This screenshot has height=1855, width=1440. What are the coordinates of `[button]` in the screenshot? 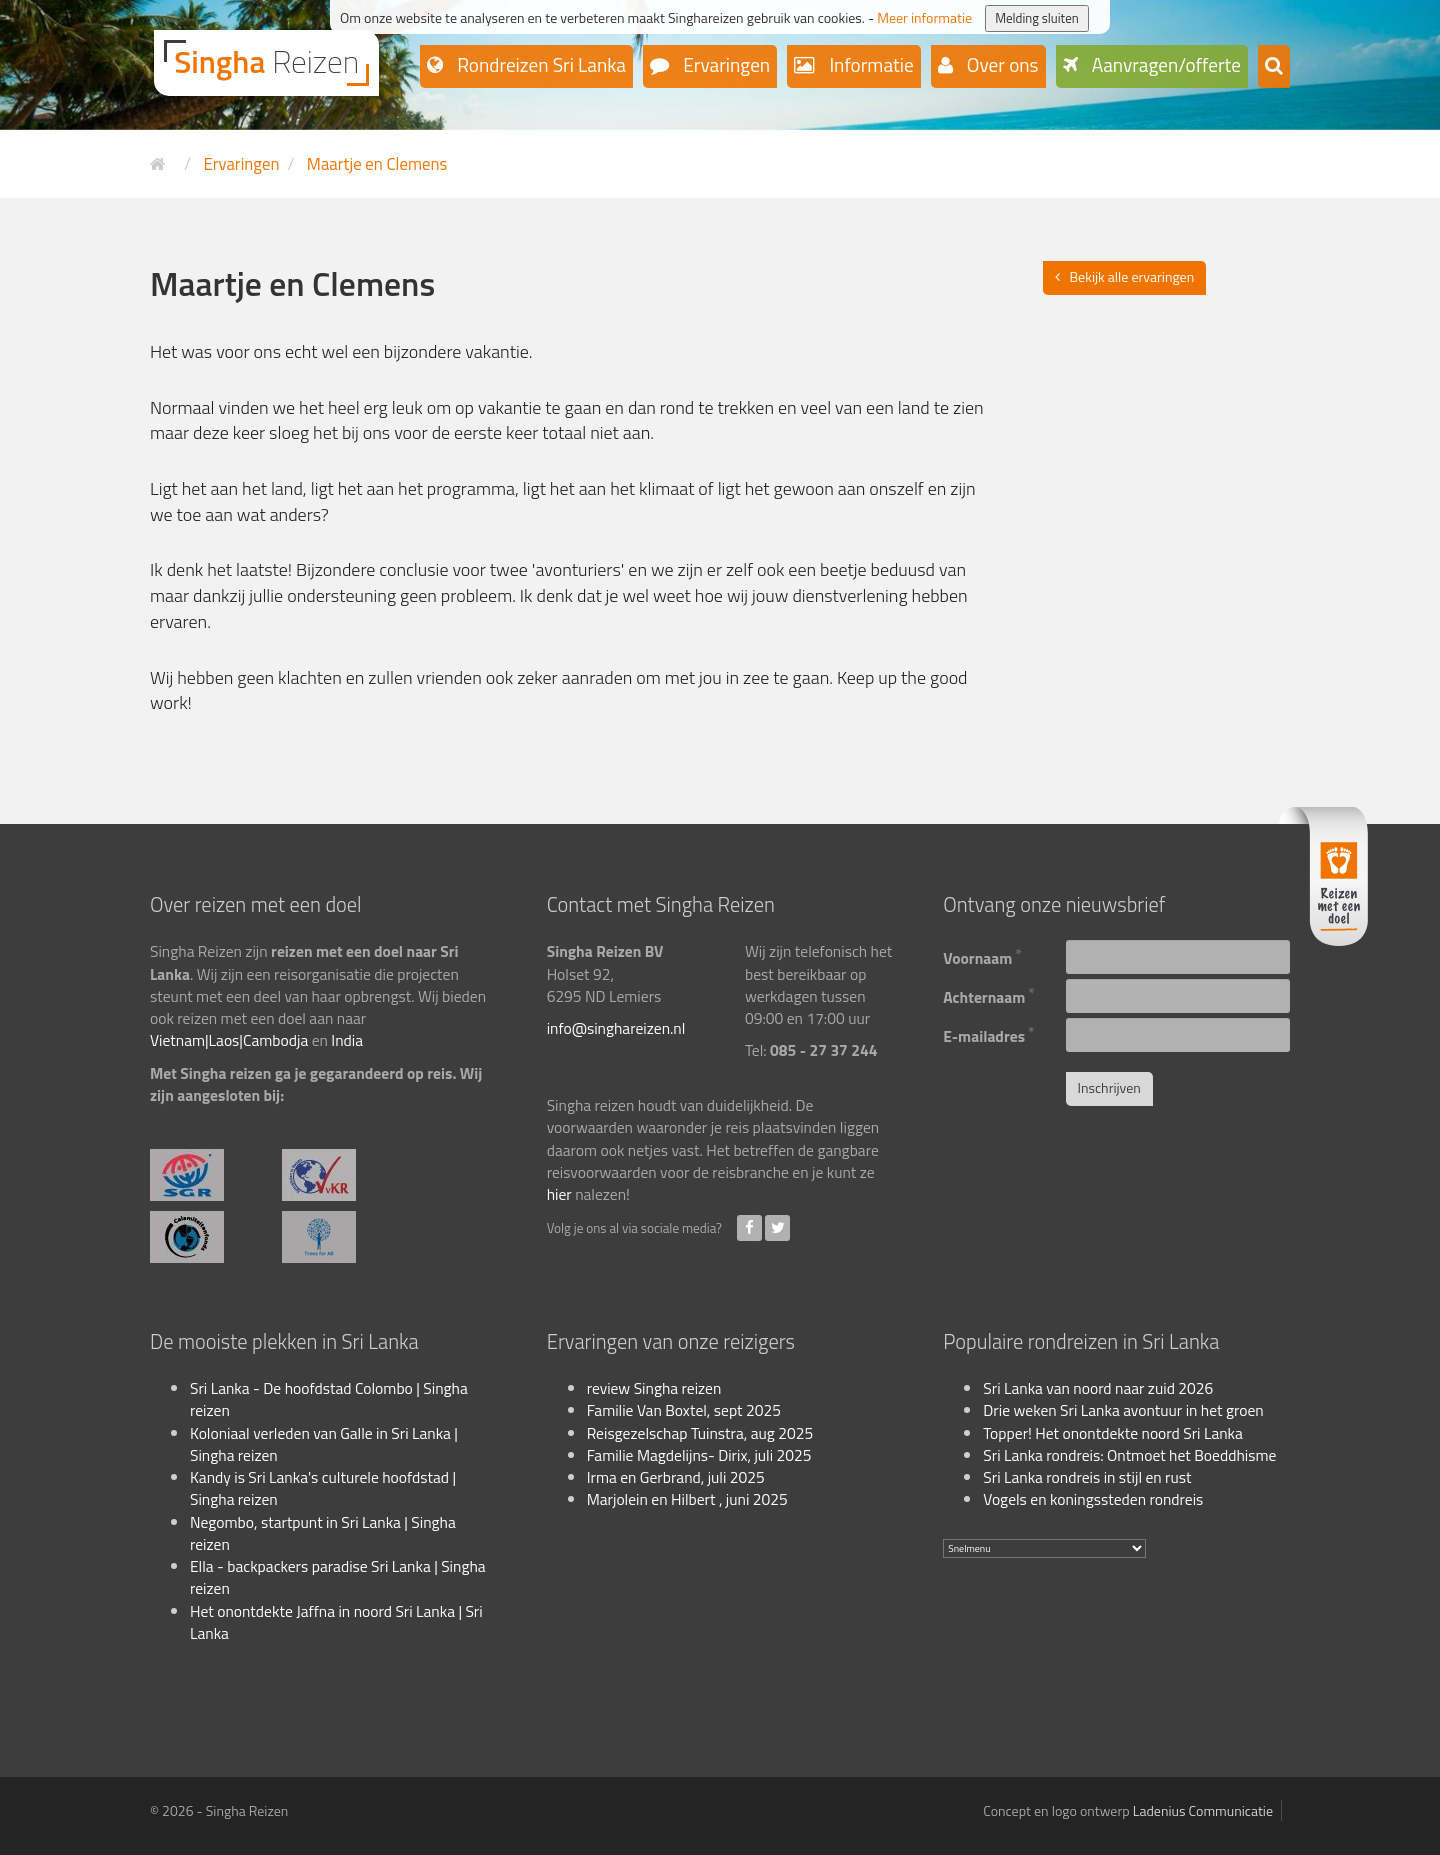 It's located at (1274, 66).